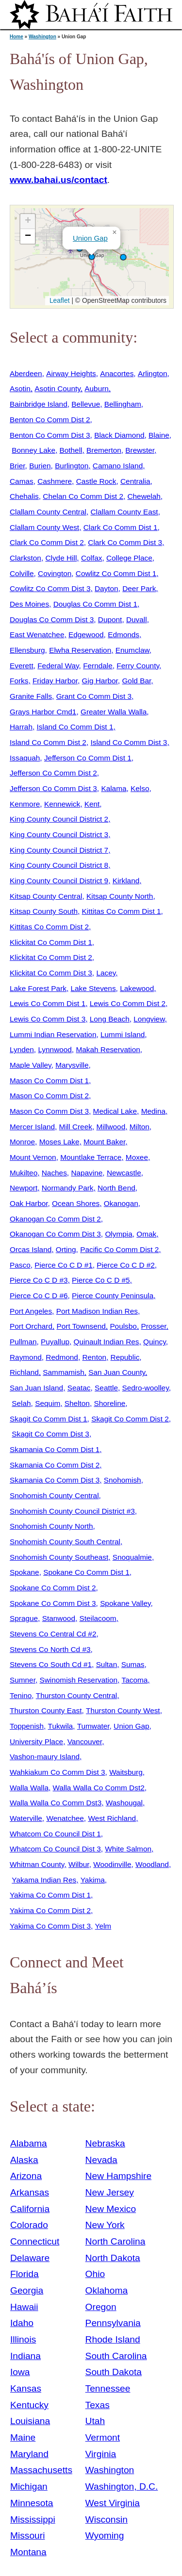 This screenshot has width=182, height=2576. I want to click on Pennsylvania, so click(113, 2323).